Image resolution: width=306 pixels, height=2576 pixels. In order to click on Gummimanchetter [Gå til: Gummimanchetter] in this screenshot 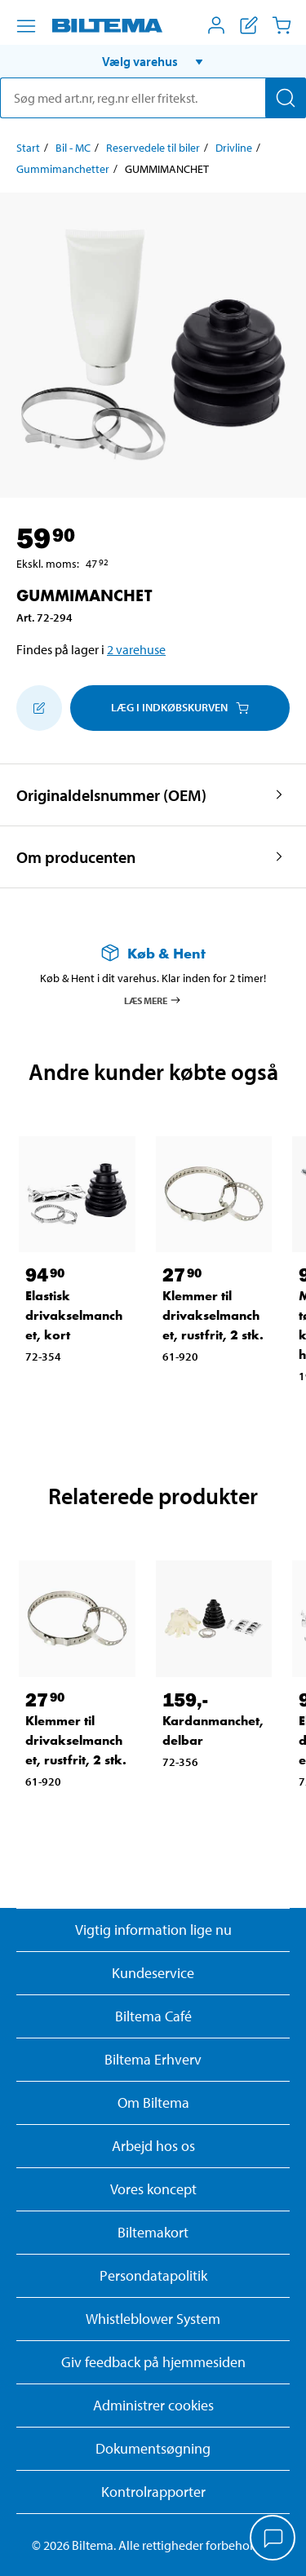, I will do `click(62, 169)`.